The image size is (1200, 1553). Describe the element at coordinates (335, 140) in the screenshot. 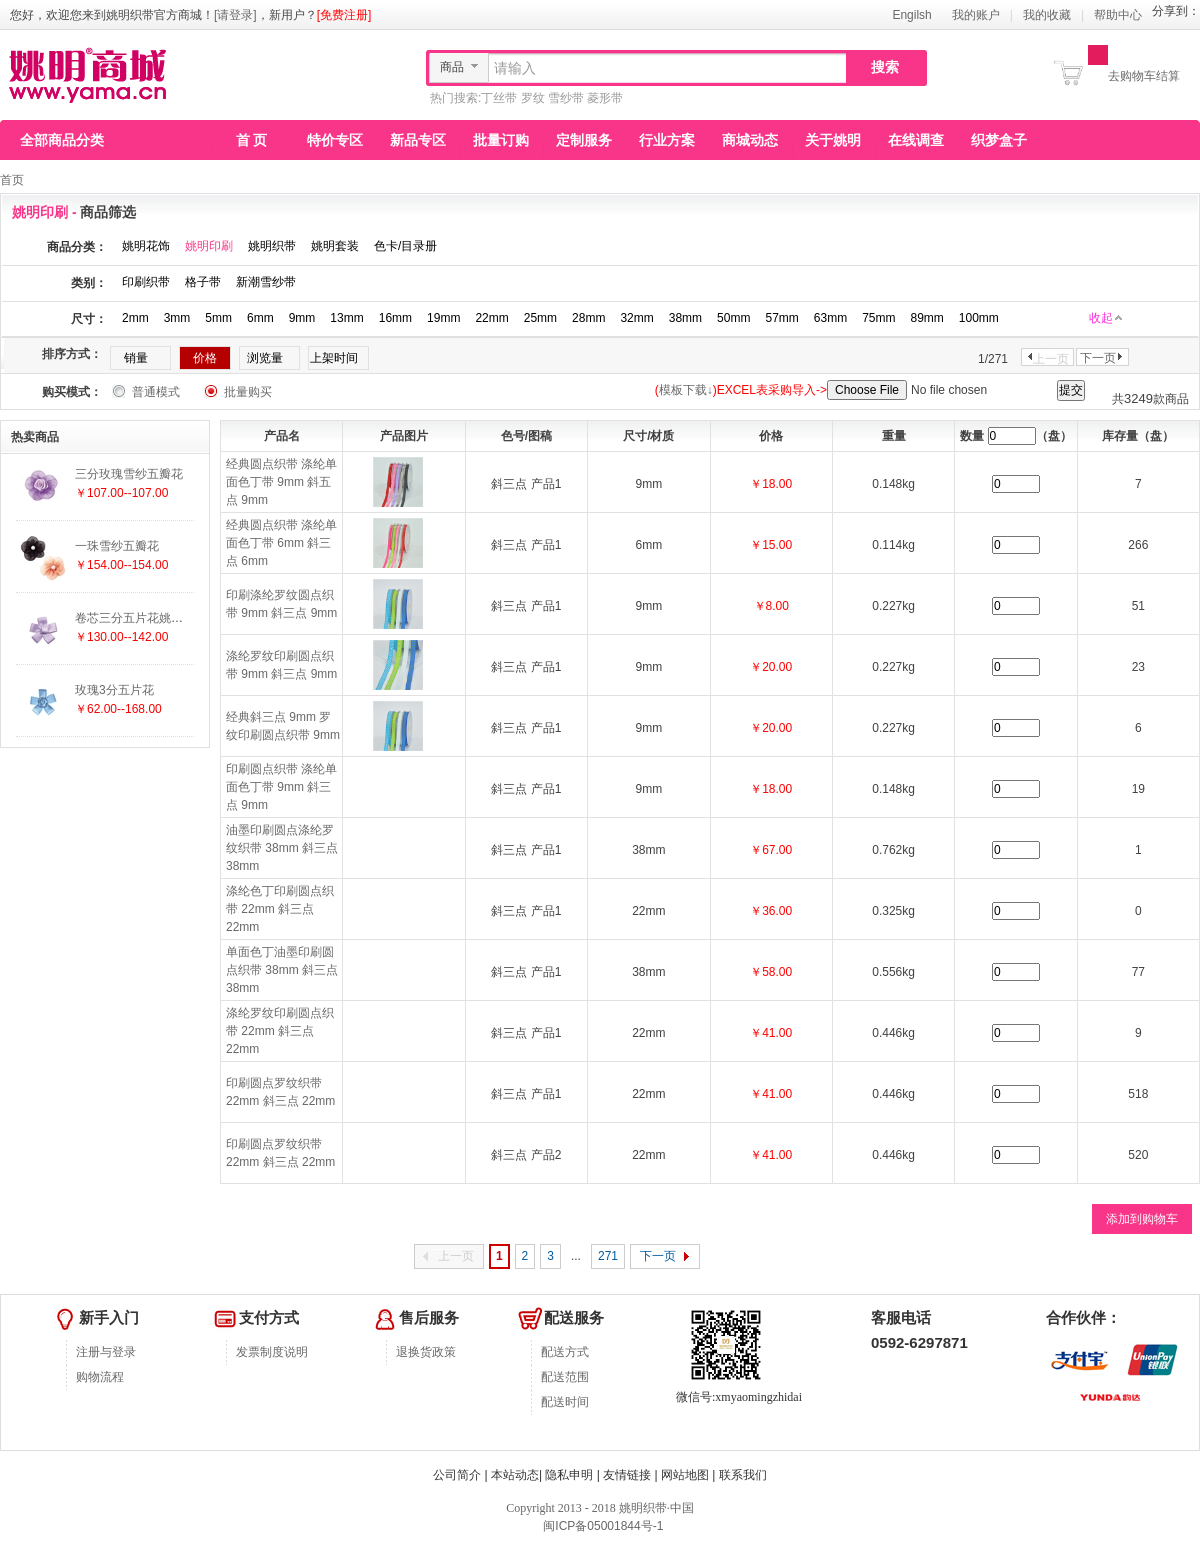

I see `特价专区` at that location.